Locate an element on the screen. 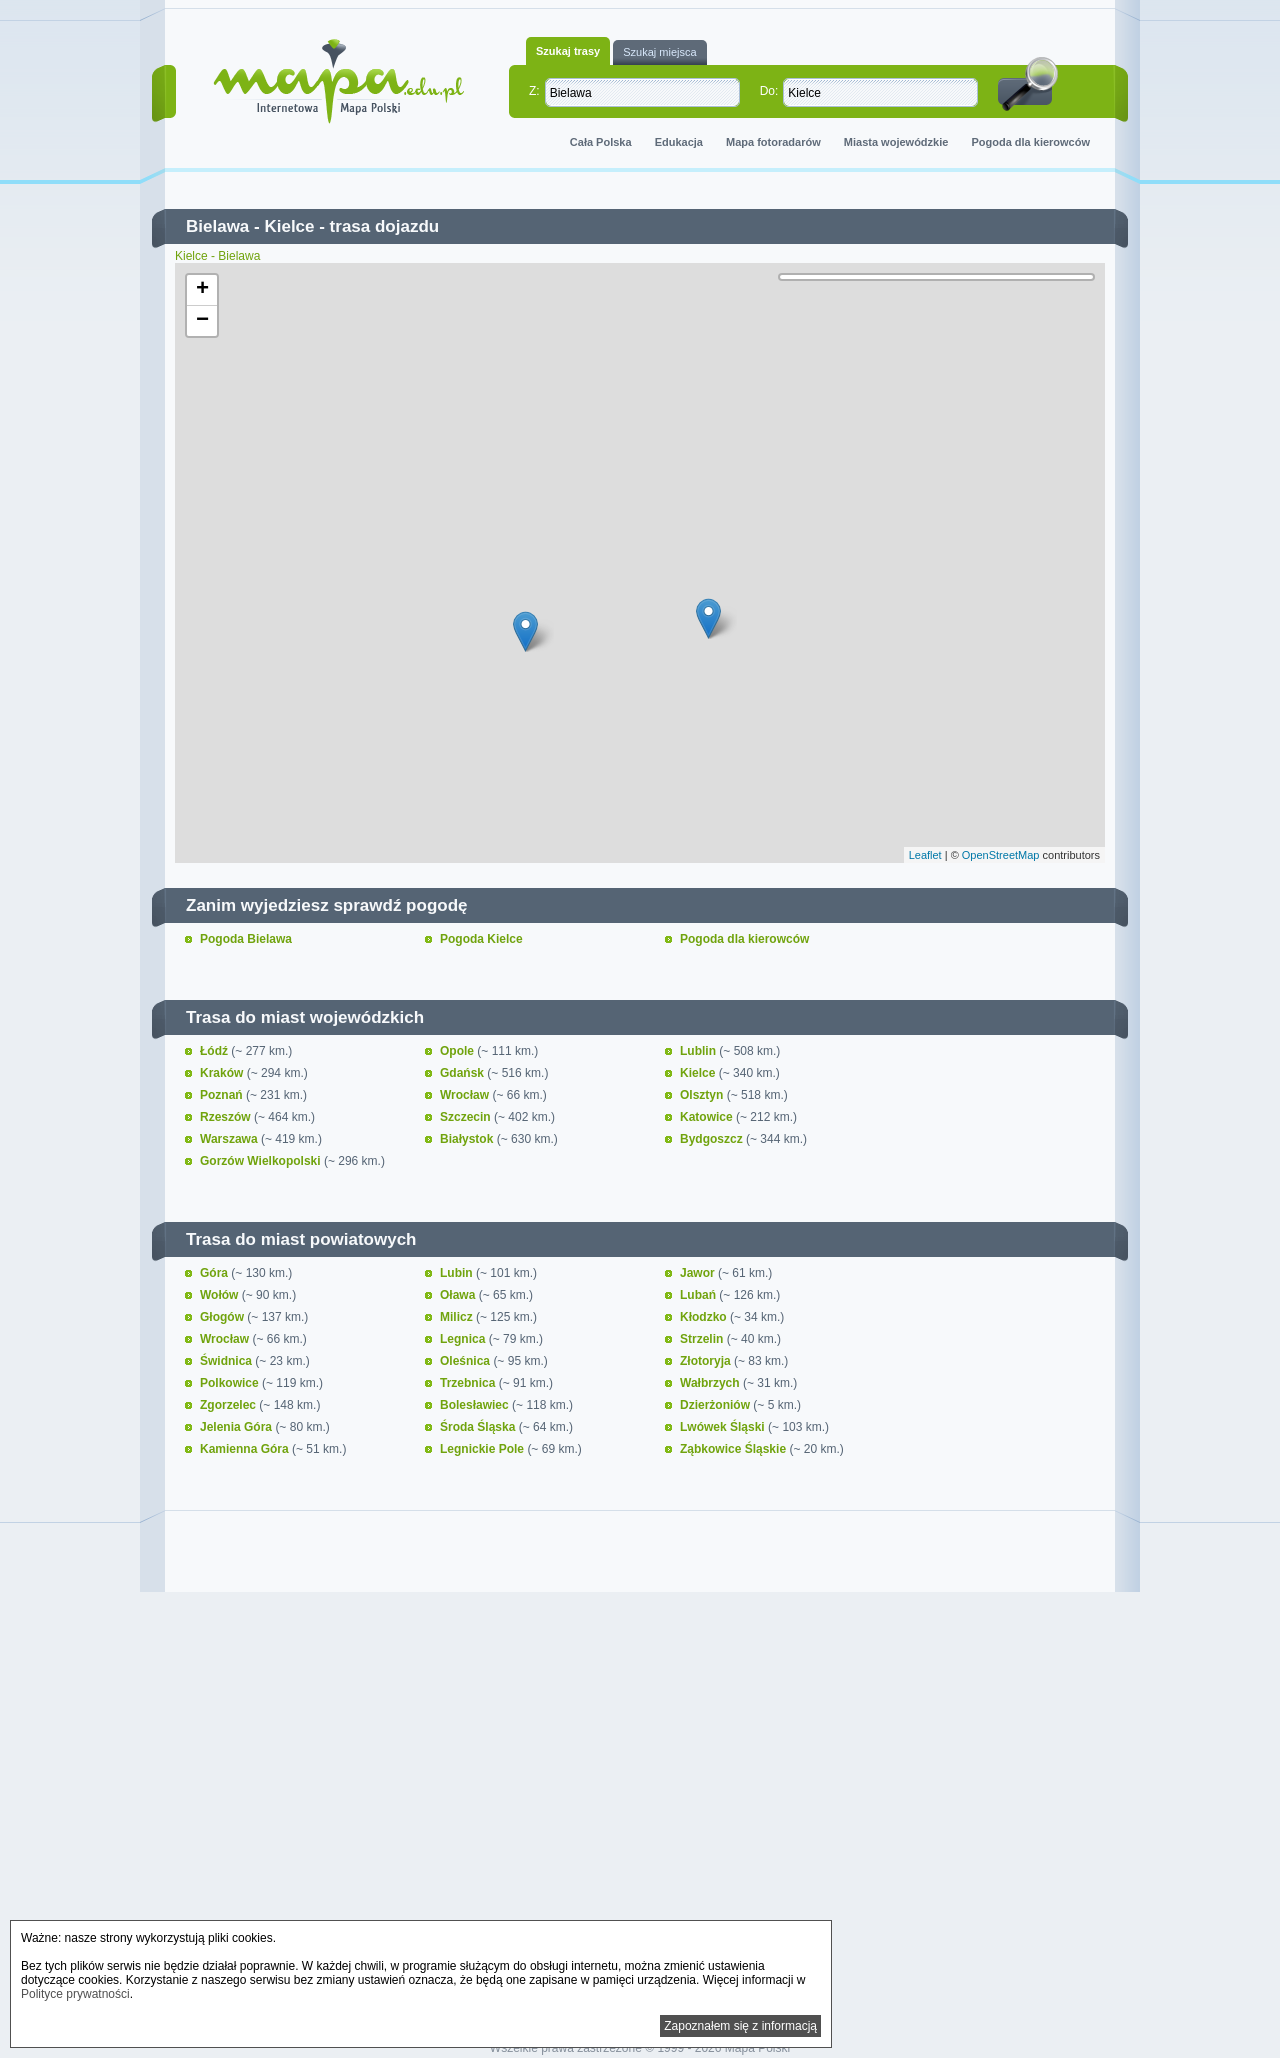 The height and width of the screenshot is (2058, 1280). OpenStreetMap is located at coordinates (1001, 855).